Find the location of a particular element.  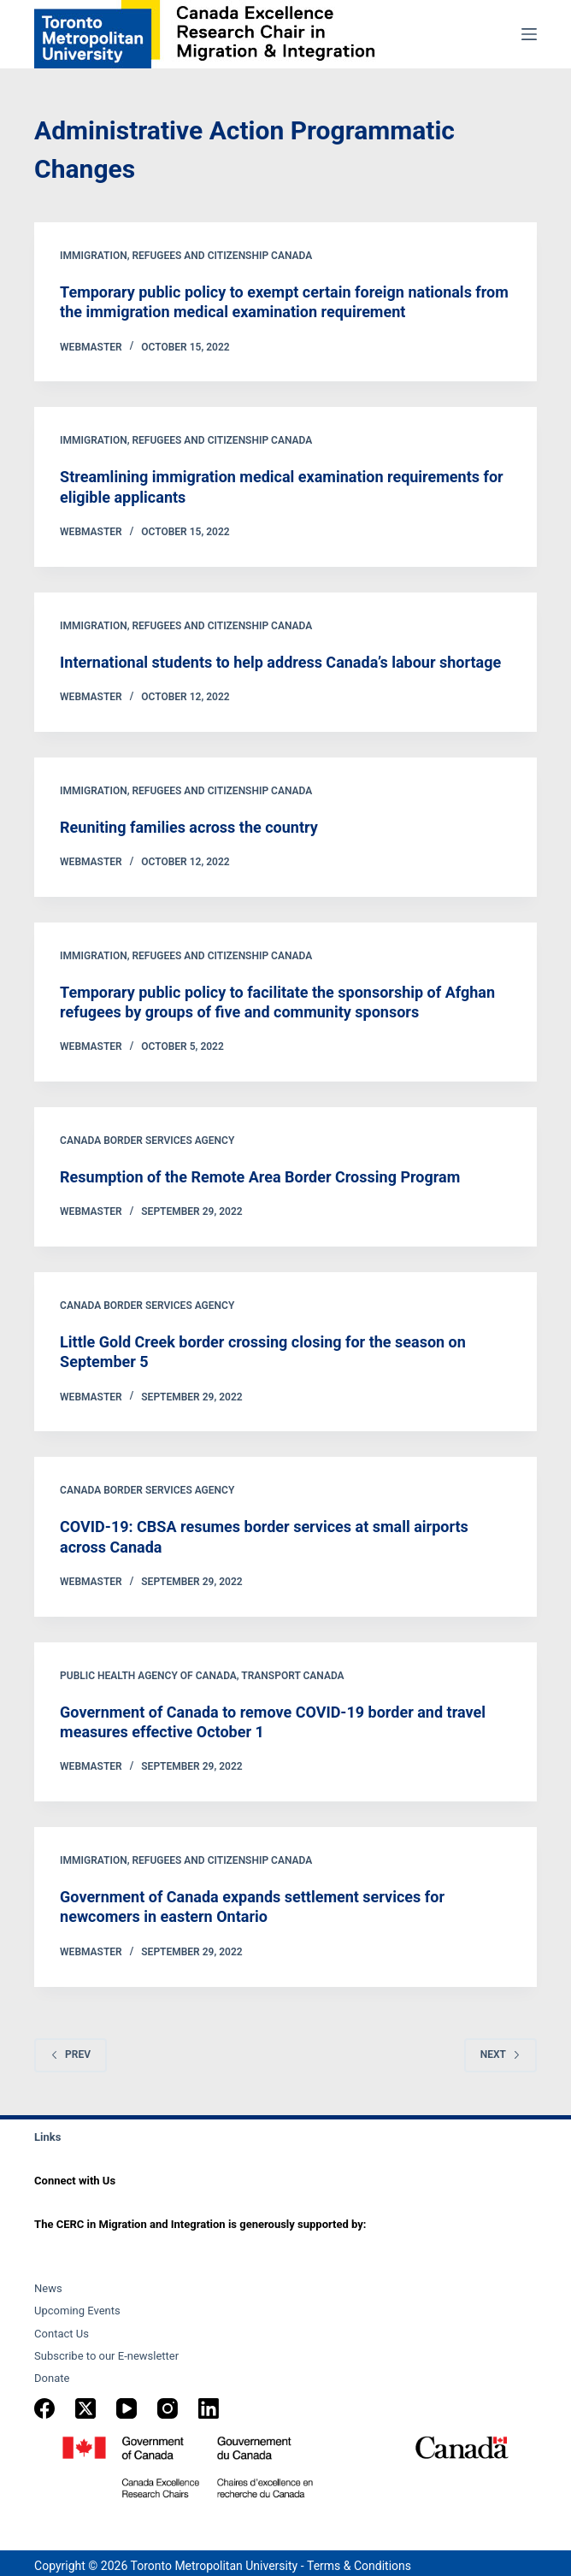

Contact Us is located at coordinates (61, 2333).